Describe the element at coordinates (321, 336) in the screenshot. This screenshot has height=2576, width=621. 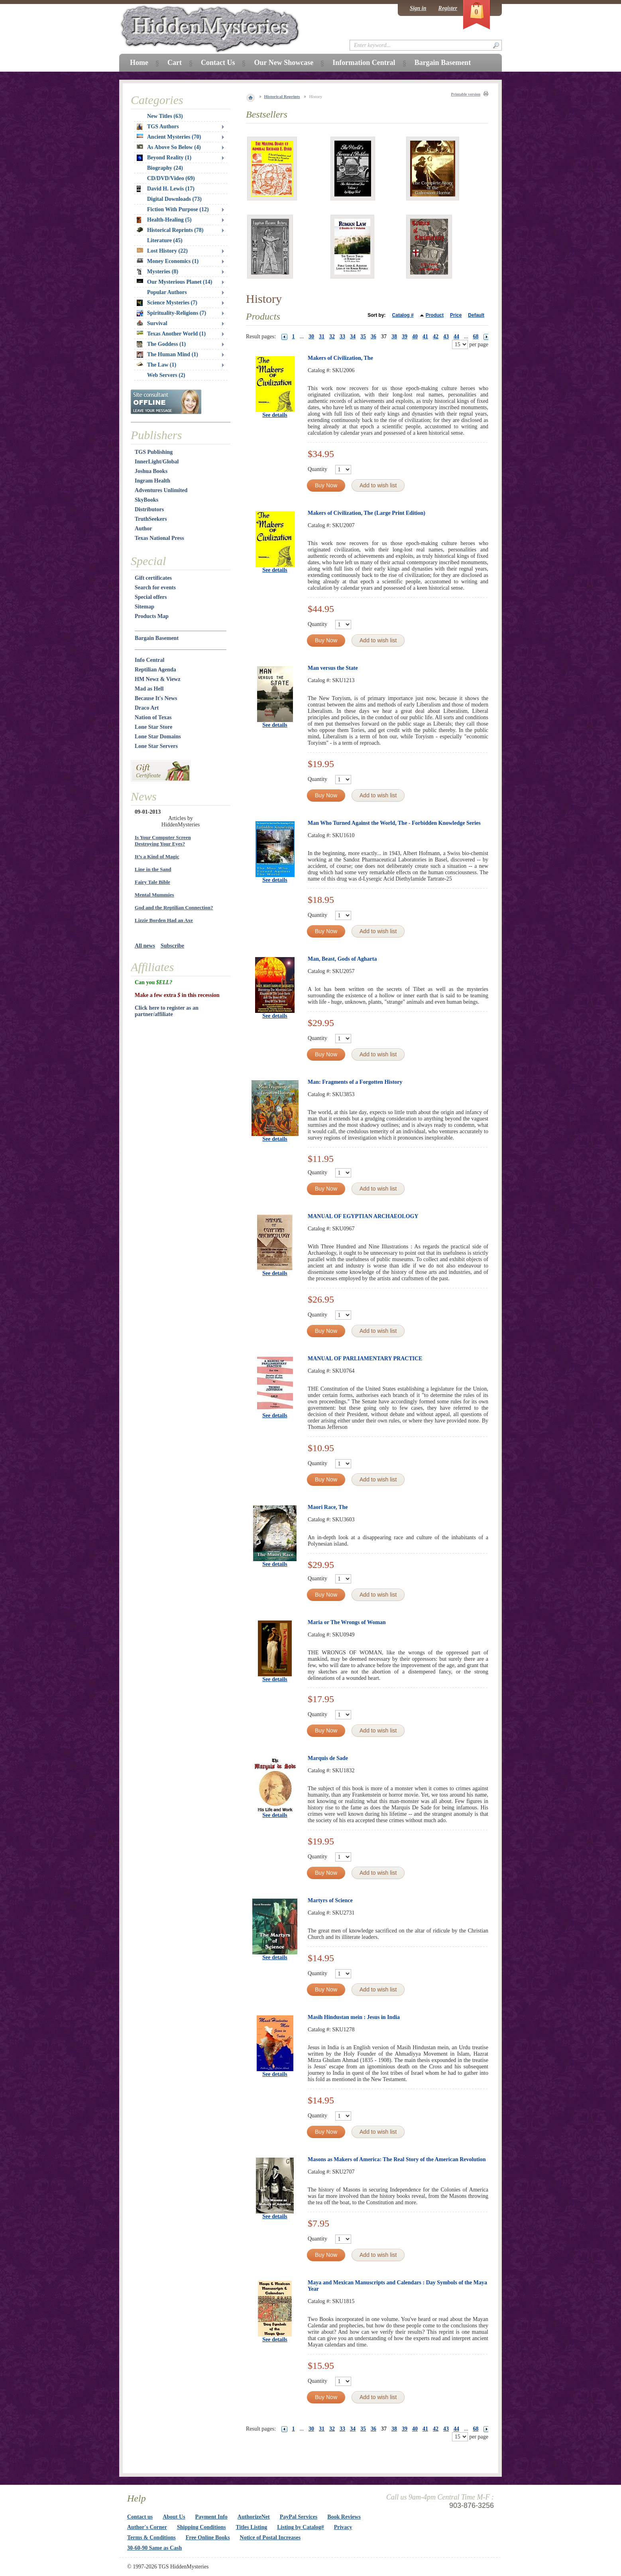
I see `31` at that location.